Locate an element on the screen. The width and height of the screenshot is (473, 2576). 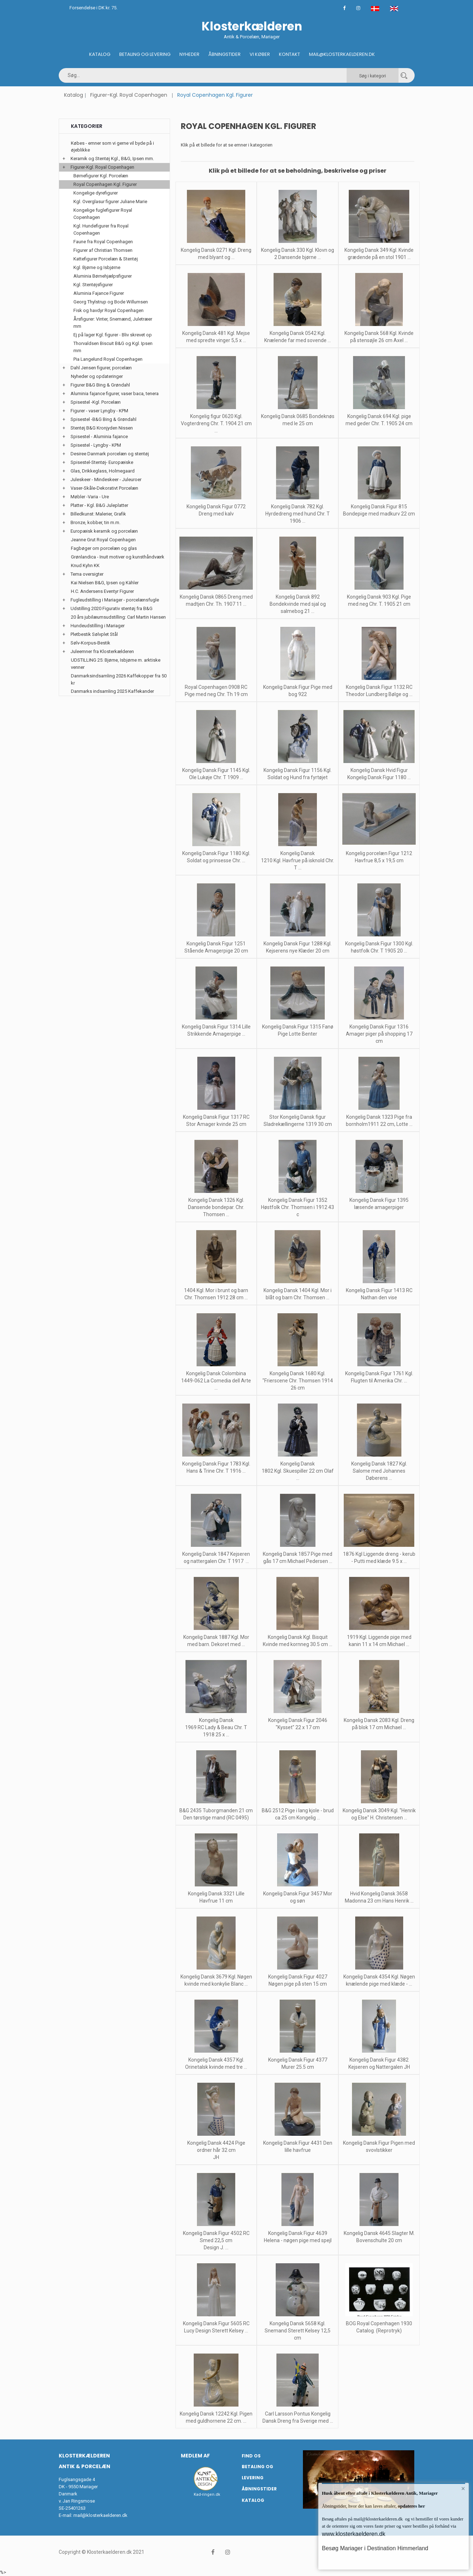
Nyheder og opdateringer is located at coordinates (97, 376).